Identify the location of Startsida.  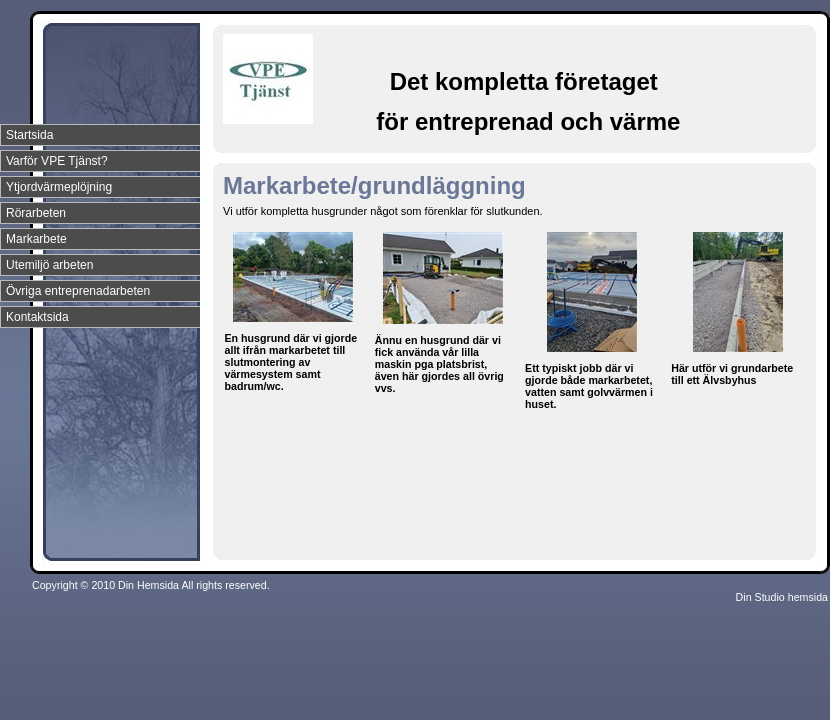
(29, 135).